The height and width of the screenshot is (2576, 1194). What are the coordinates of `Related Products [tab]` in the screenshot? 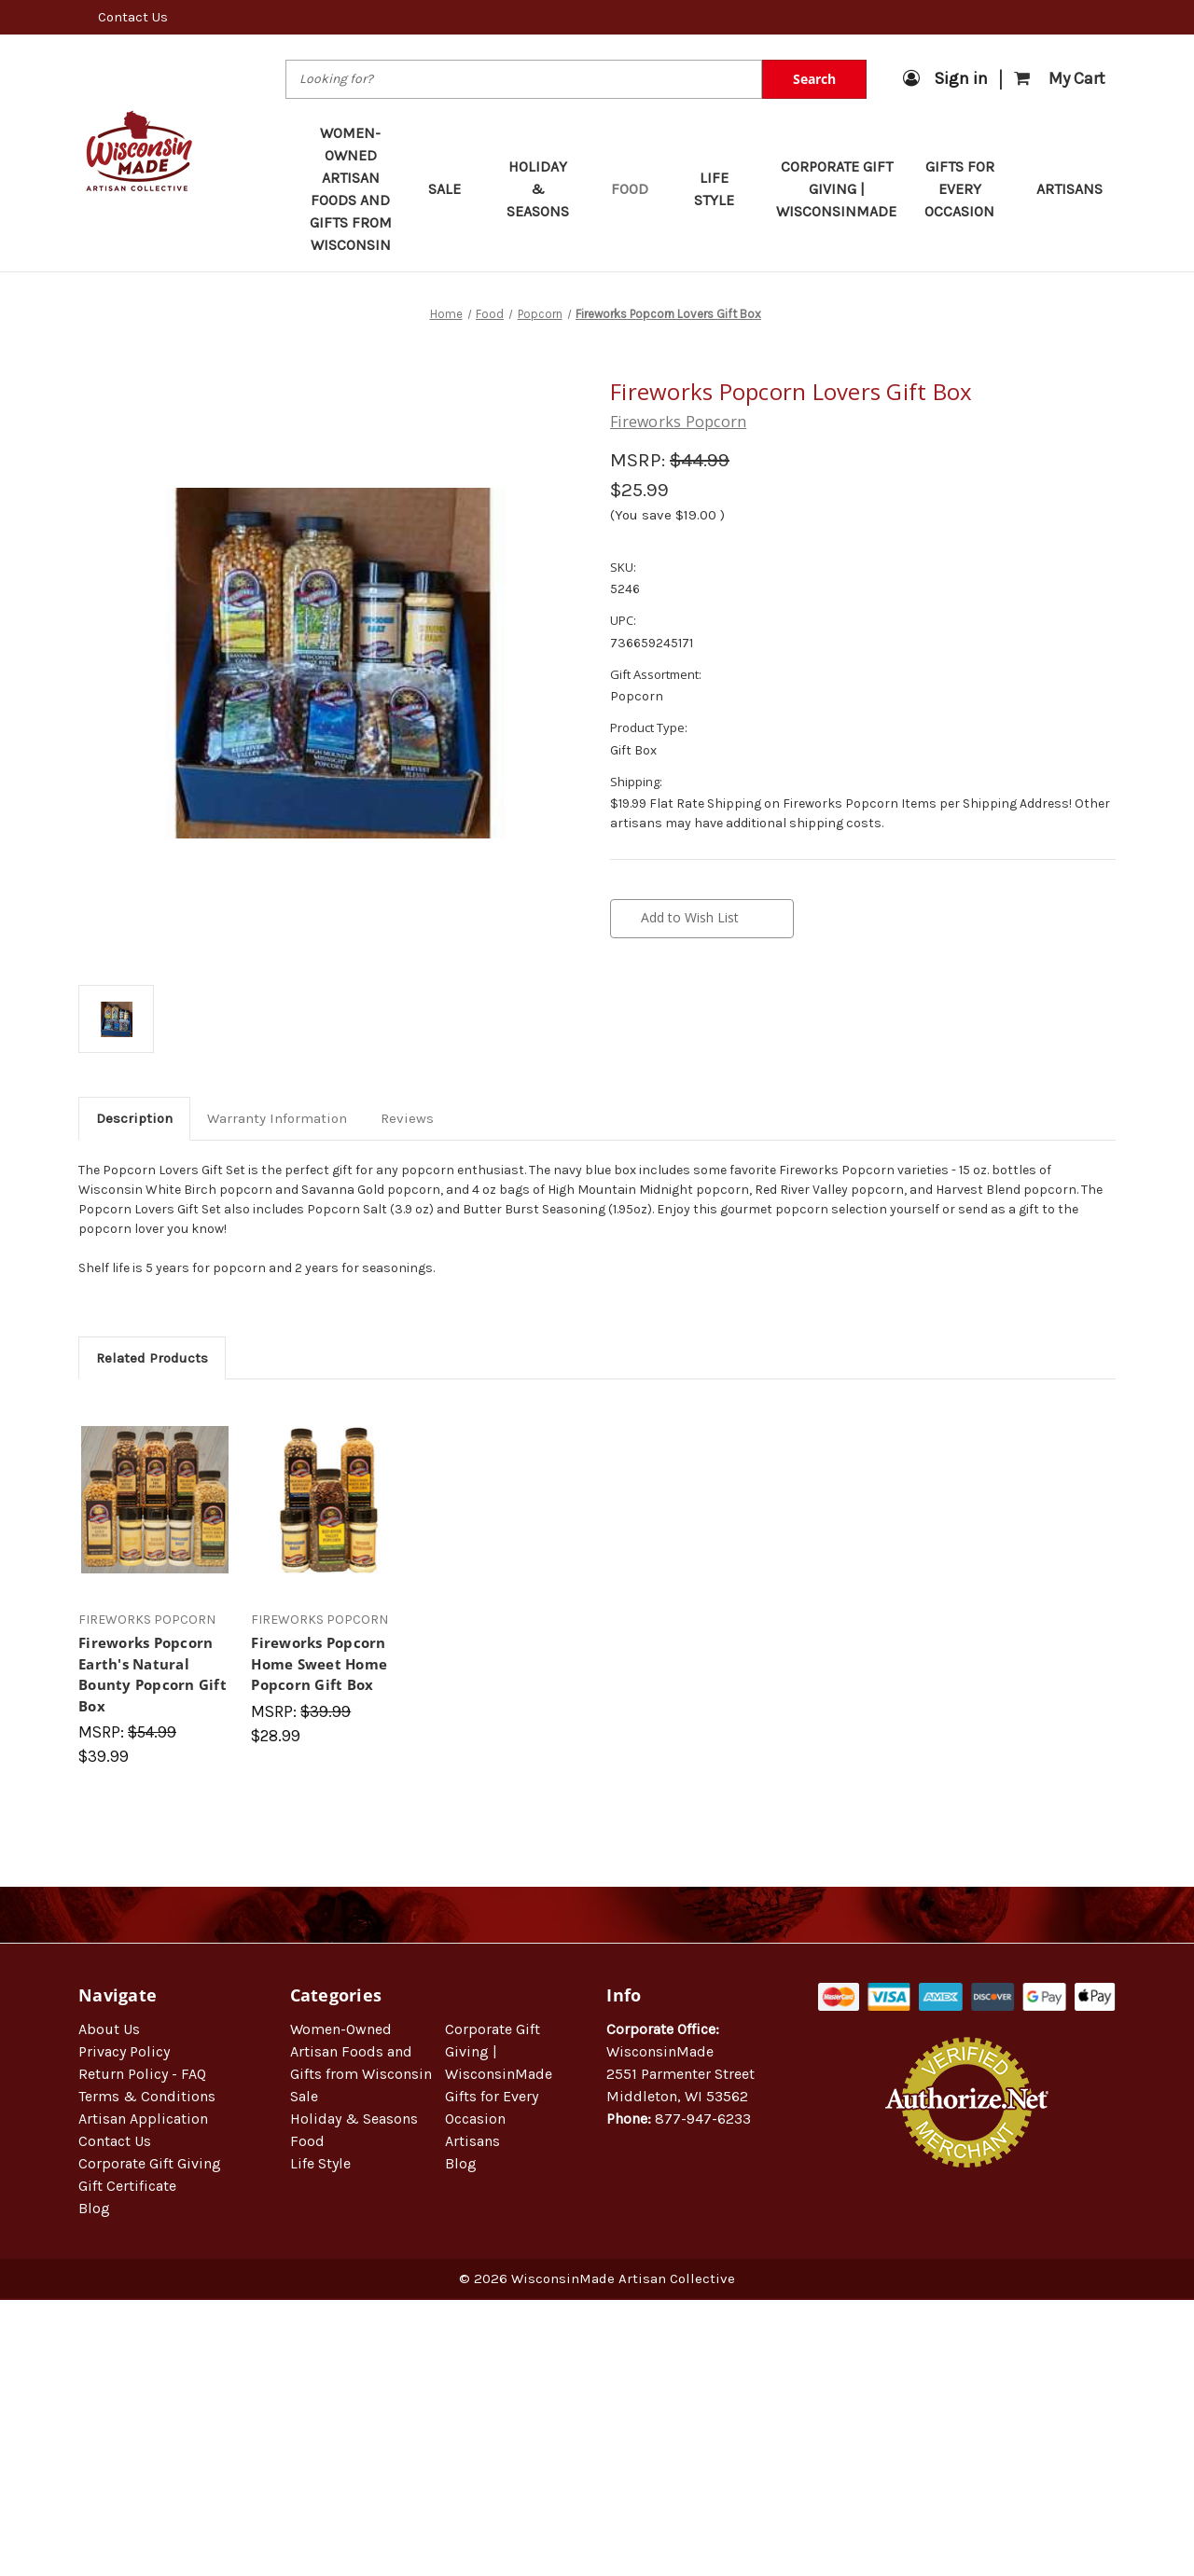 It's located at (152, 1358).